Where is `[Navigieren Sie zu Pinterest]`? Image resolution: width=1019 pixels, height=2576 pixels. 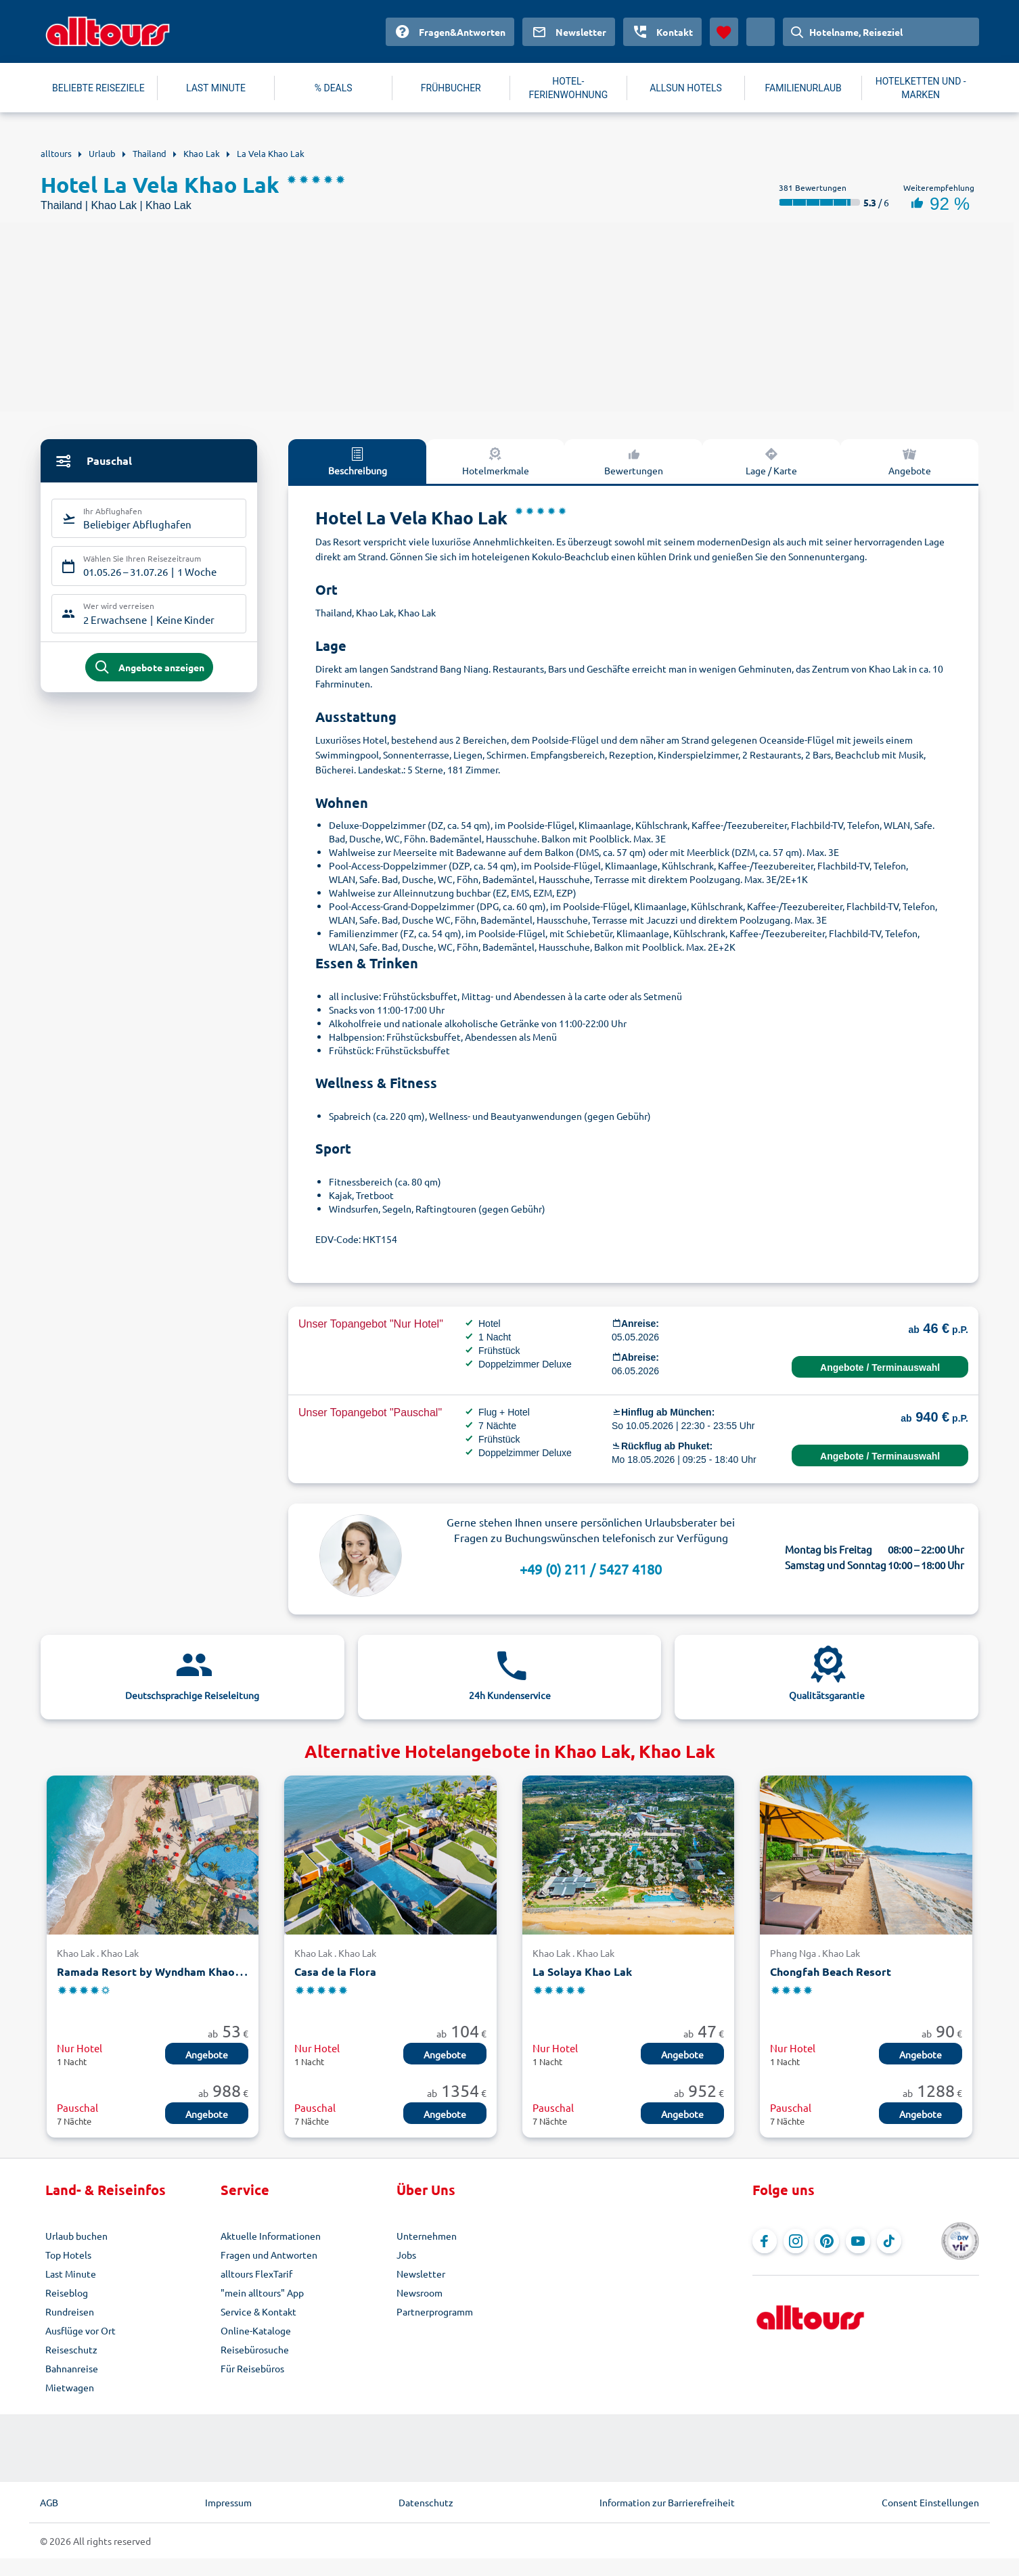
[Navigieren Sie zu Pinterest] is located at coordinates (827, 2241).